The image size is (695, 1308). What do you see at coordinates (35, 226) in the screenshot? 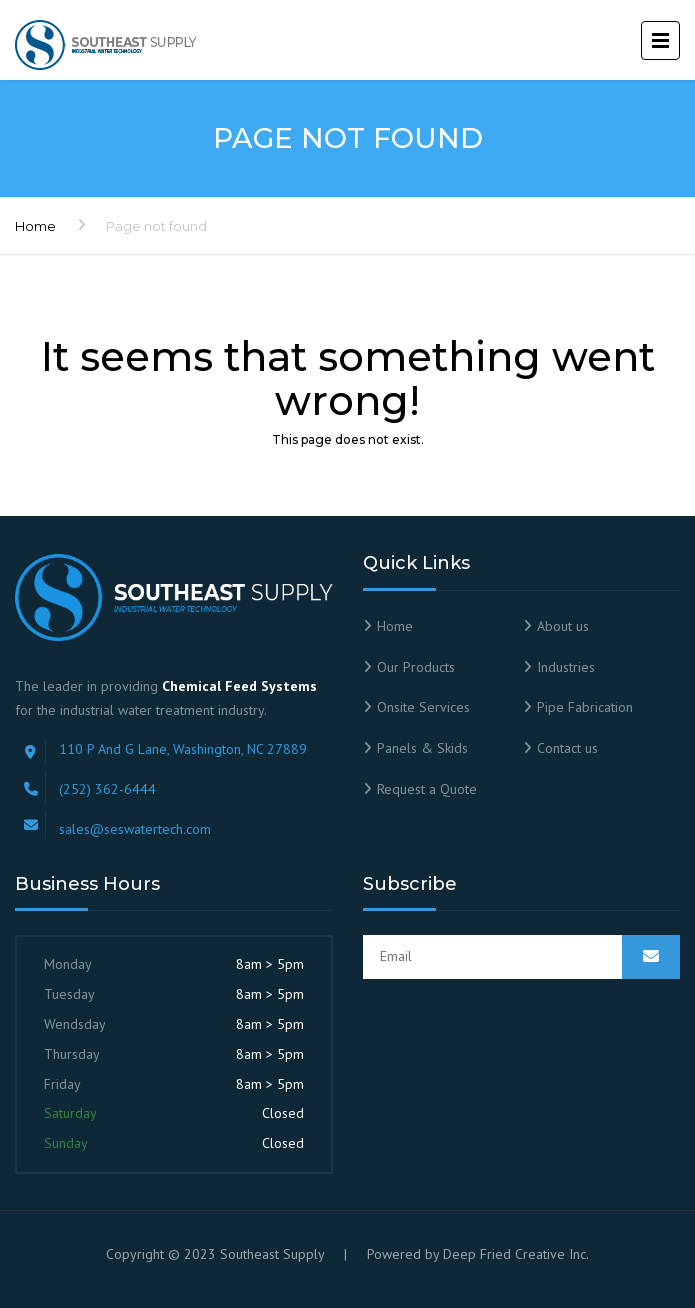
I see `Home` at bounding box center [35, 226].